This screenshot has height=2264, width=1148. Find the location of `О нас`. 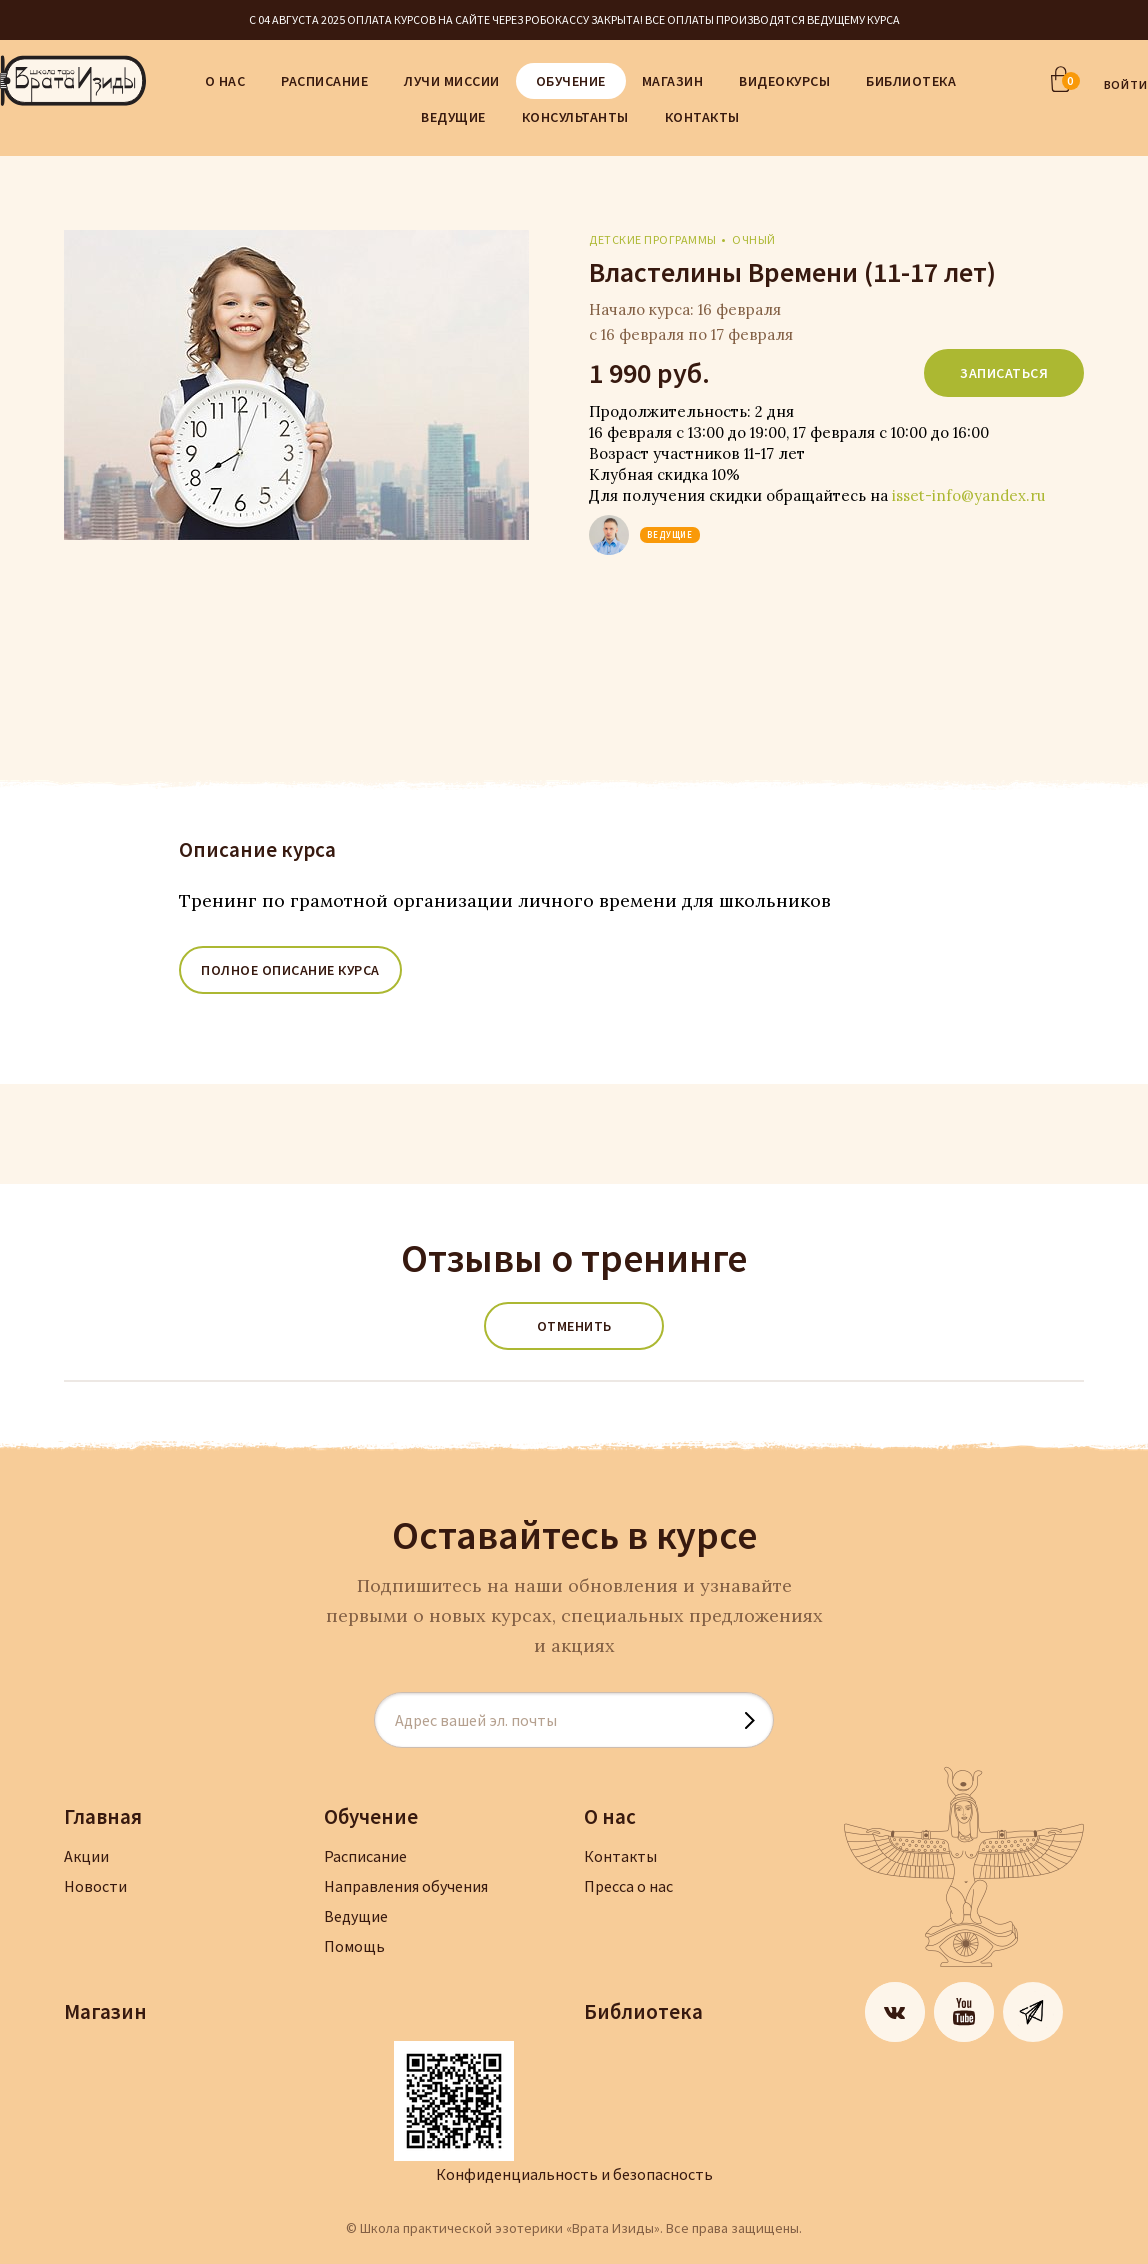

О нас is located at coordinates (225, 81).